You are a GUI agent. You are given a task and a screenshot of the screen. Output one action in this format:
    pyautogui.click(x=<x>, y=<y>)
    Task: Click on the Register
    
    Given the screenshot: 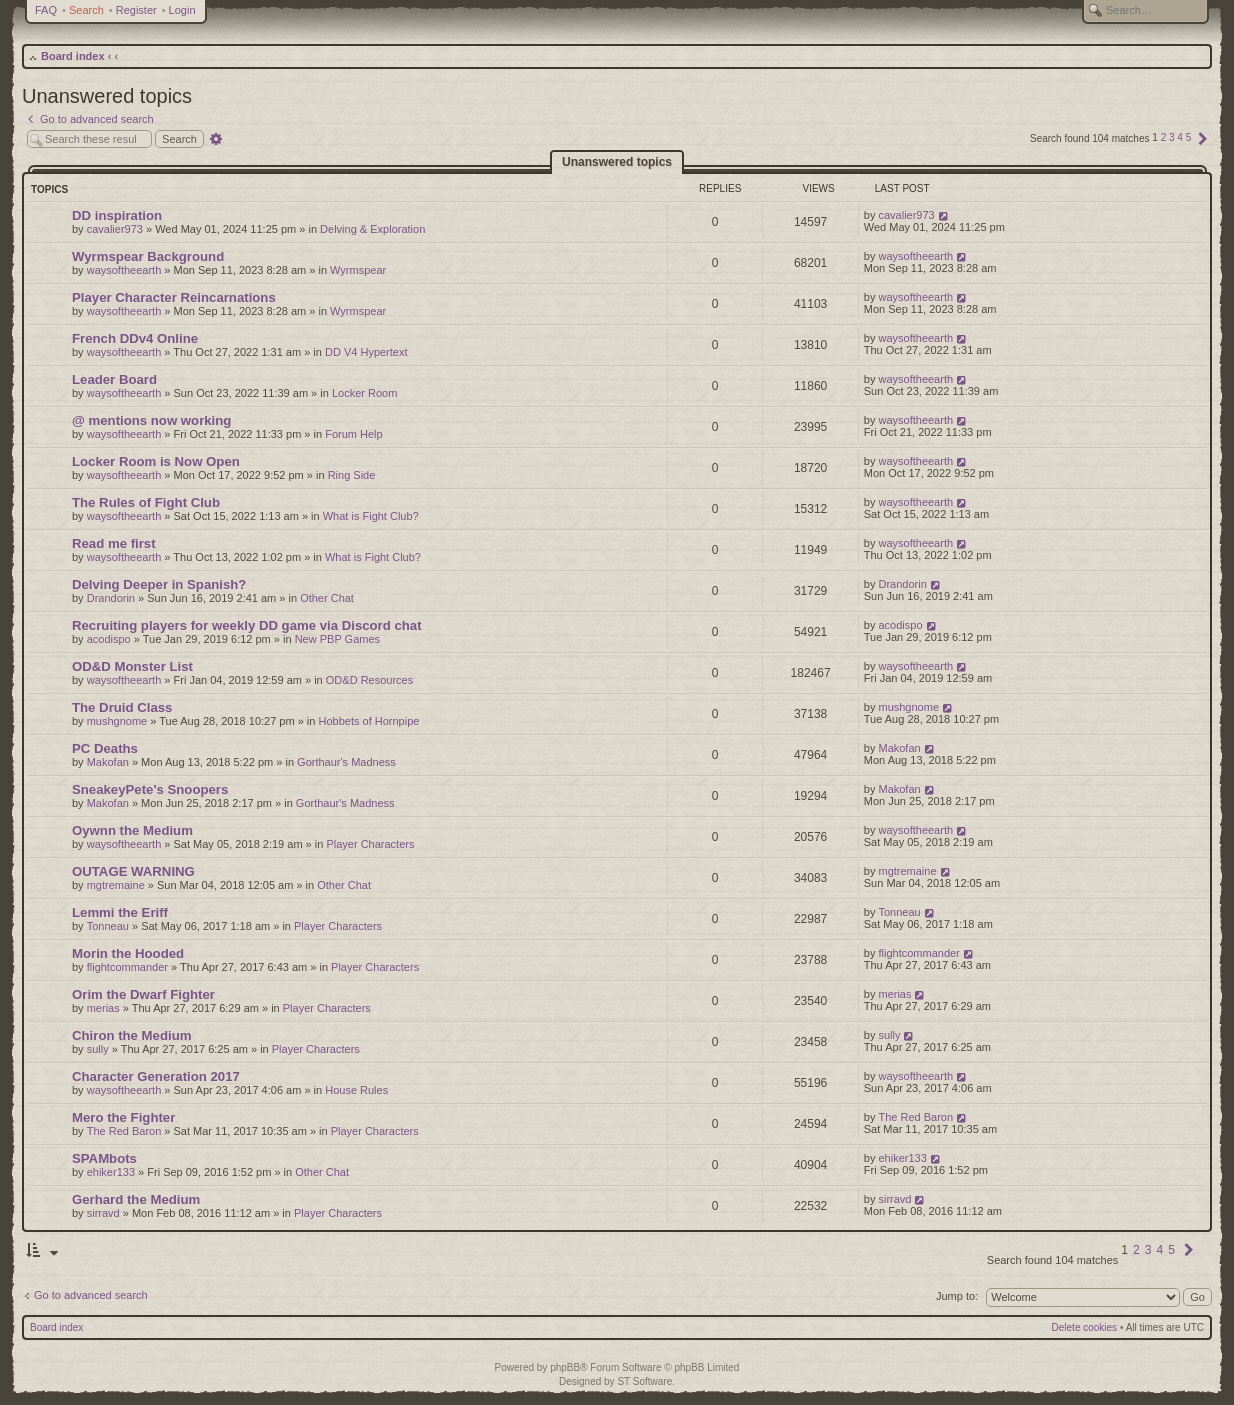 What is the action you would take?
    pyautogui.click(x=136, y=10)
    